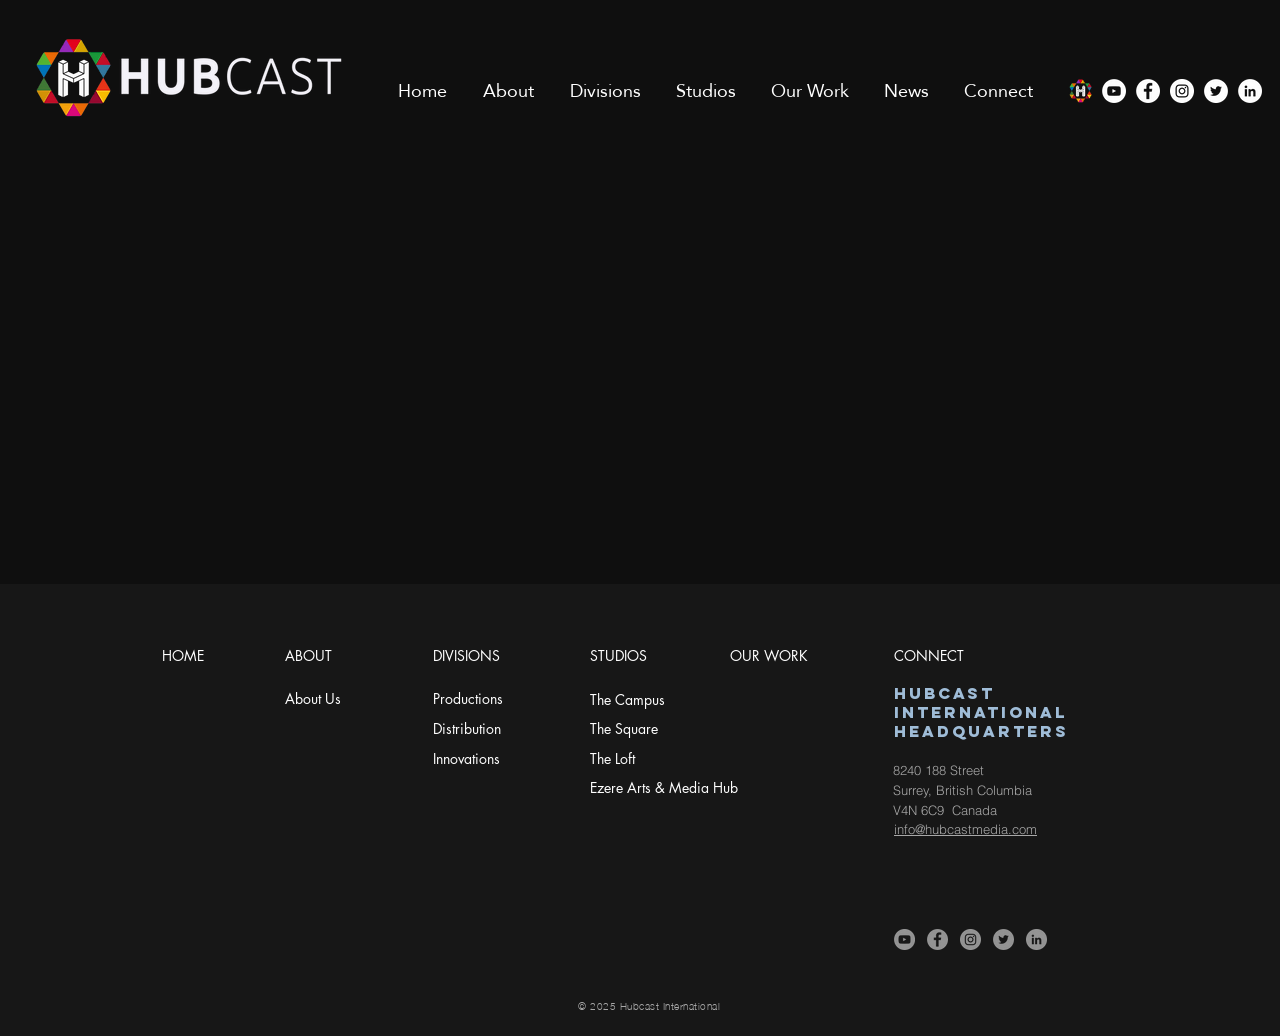 This screenshot has height=1036, width=1280. Describe the element at coordinates (1182, 91) in the screenshot. I see `[Instagram]` at that location.